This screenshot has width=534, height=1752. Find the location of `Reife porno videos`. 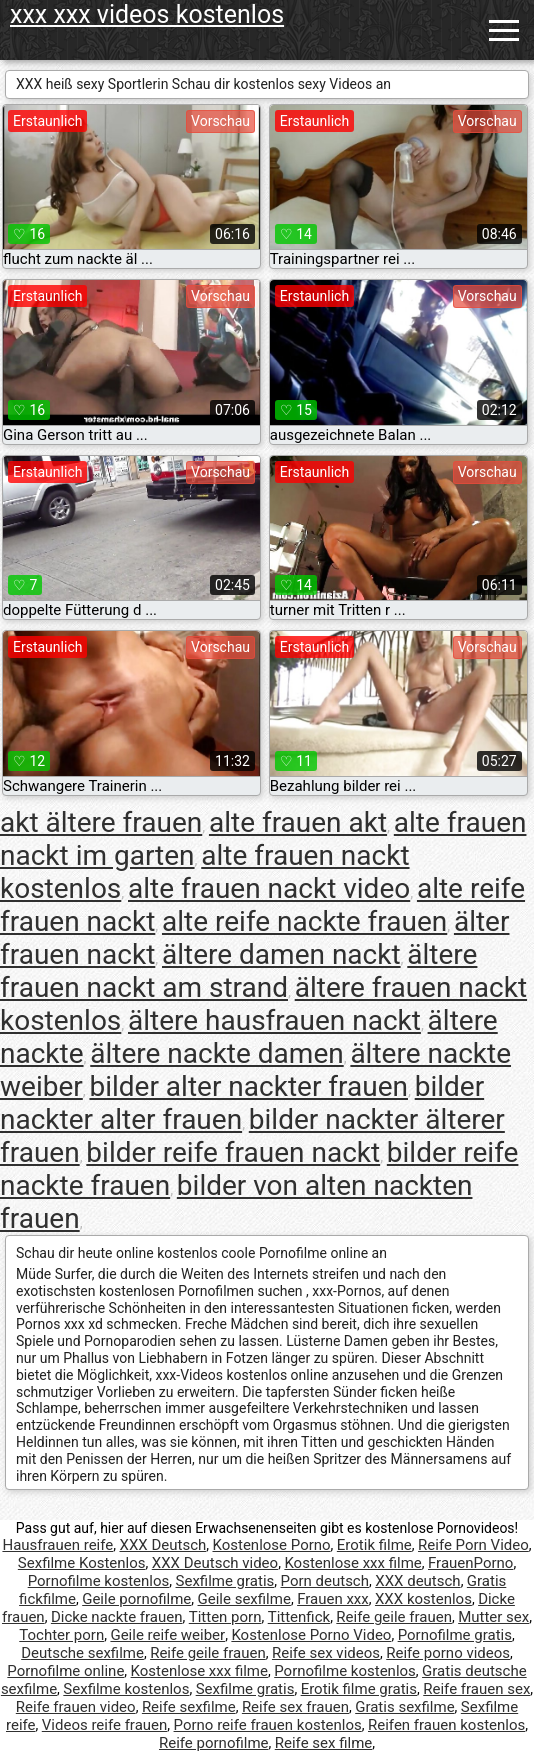

Reife porno videos is located at coordinates (448, 1653).